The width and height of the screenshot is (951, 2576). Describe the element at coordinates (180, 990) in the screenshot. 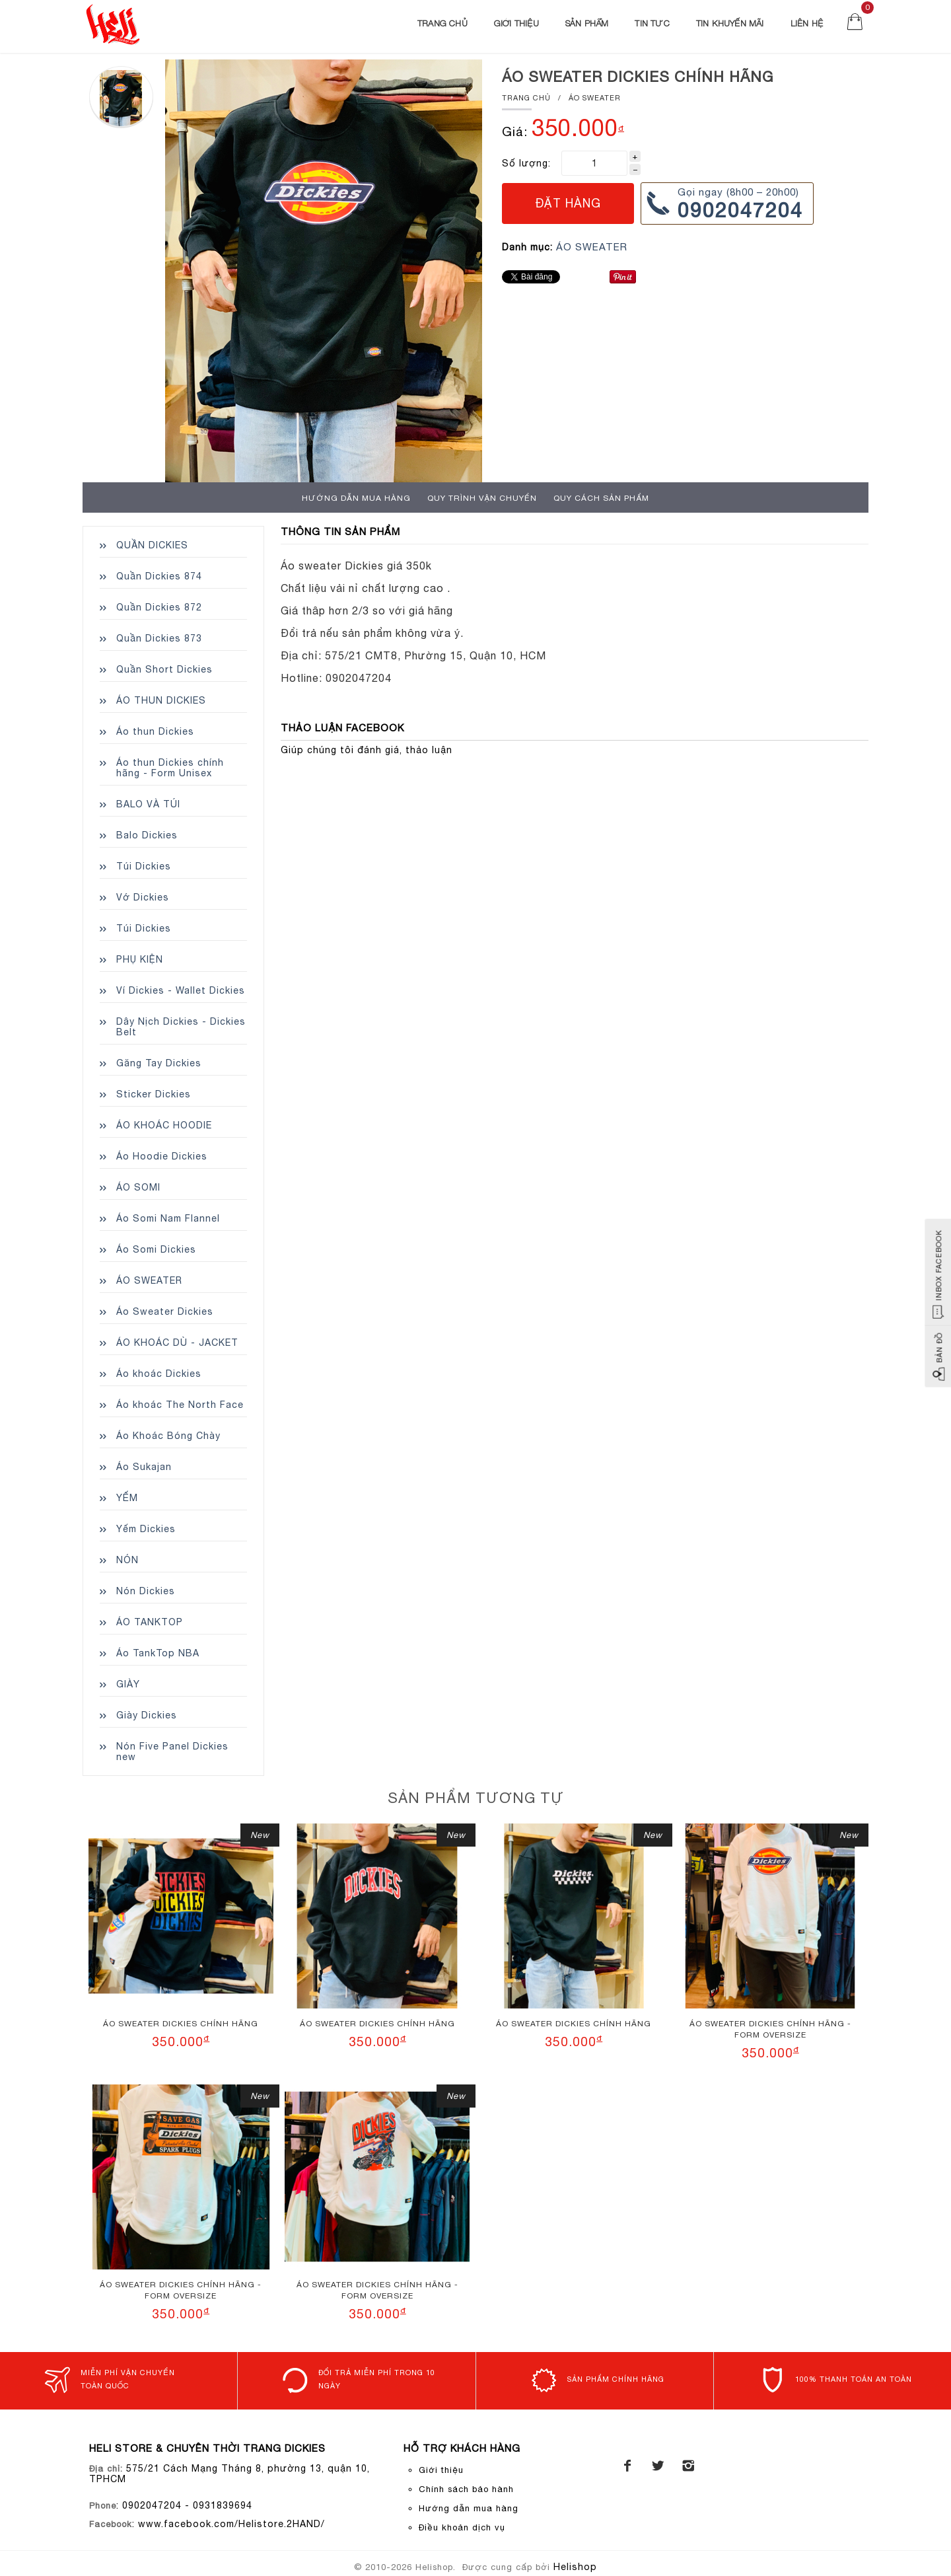

I see `Ví Dickies - Wallet Dickies` at that location.